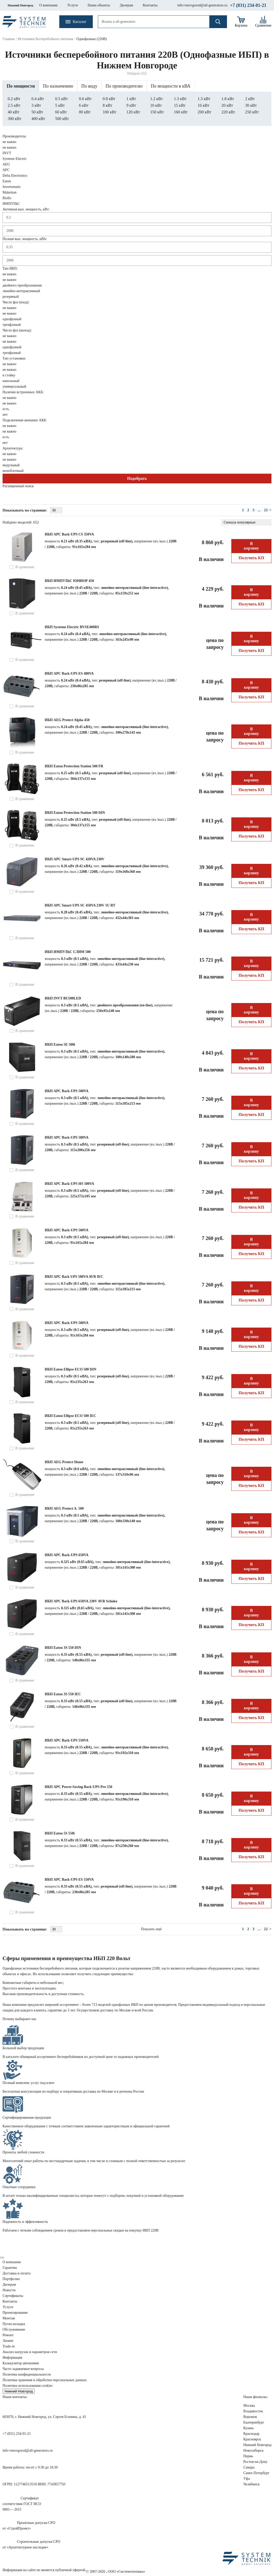 This screenshot has height=2576, width=274. What do you see at coordinates (259, 510) in the screenshot?
I see `...` at bounding box center [259, 510].